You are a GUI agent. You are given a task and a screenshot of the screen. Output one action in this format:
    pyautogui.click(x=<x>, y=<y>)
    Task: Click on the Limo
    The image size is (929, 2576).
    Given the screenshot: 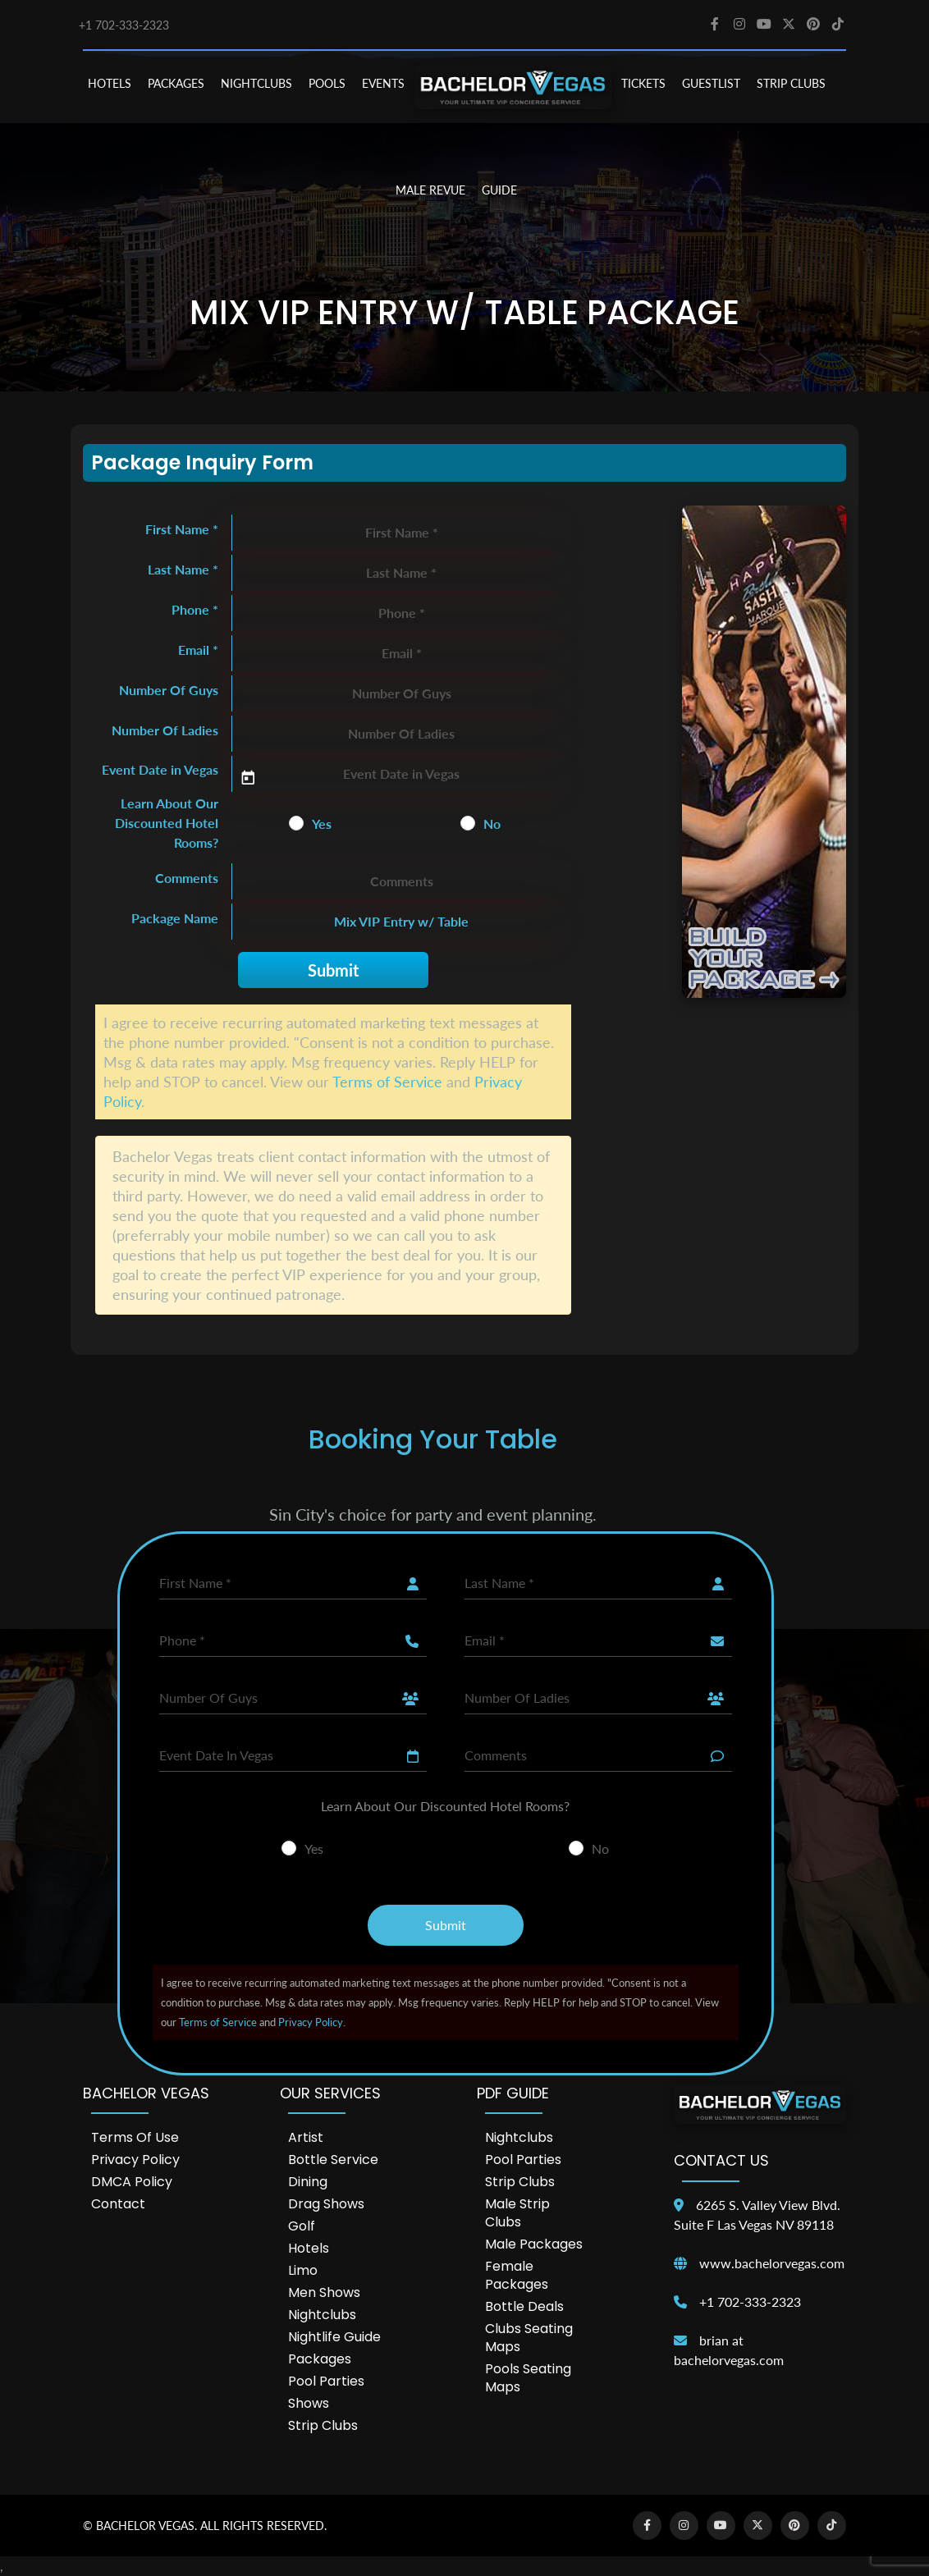 What is the action you would take?
    pyautogui.click(x=303, y=2270)
    